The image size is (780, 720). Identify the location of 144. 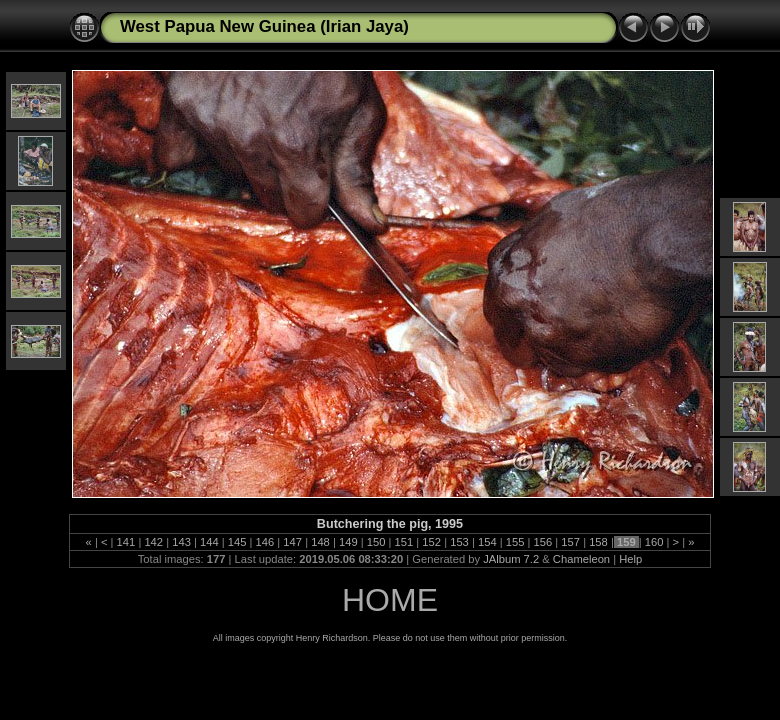
(209, 542).